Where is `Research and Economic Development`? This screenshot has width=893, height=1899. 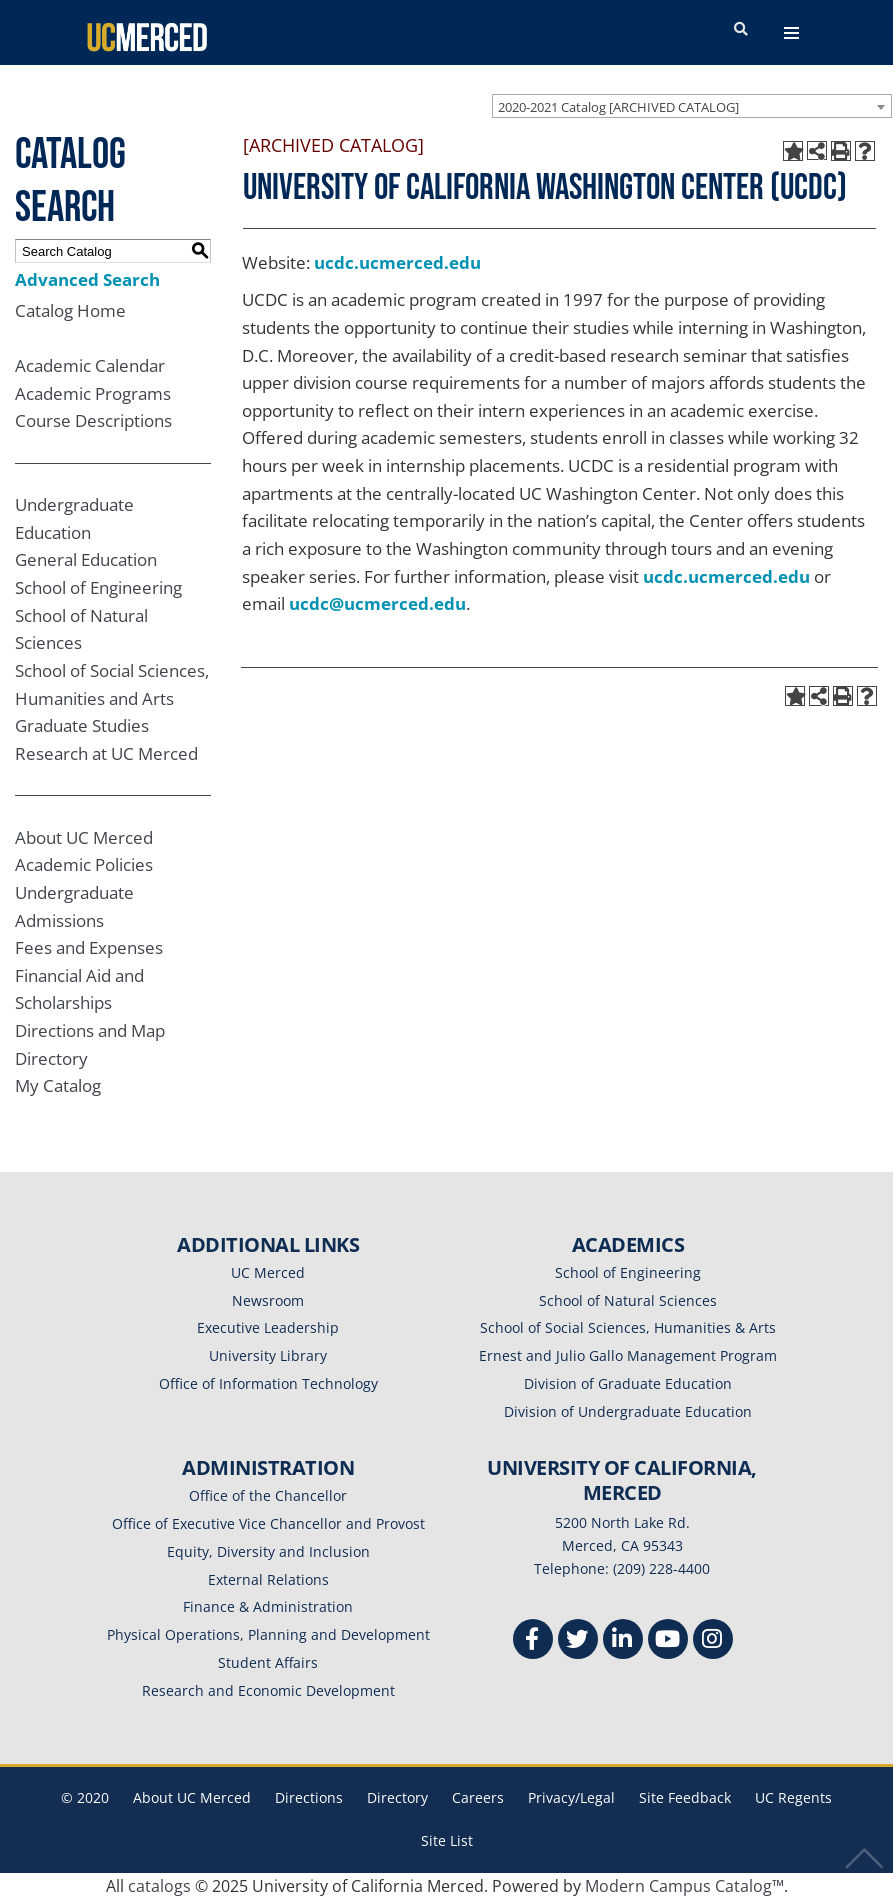 Research and Economic Development is located at coordinates (268, 1690).